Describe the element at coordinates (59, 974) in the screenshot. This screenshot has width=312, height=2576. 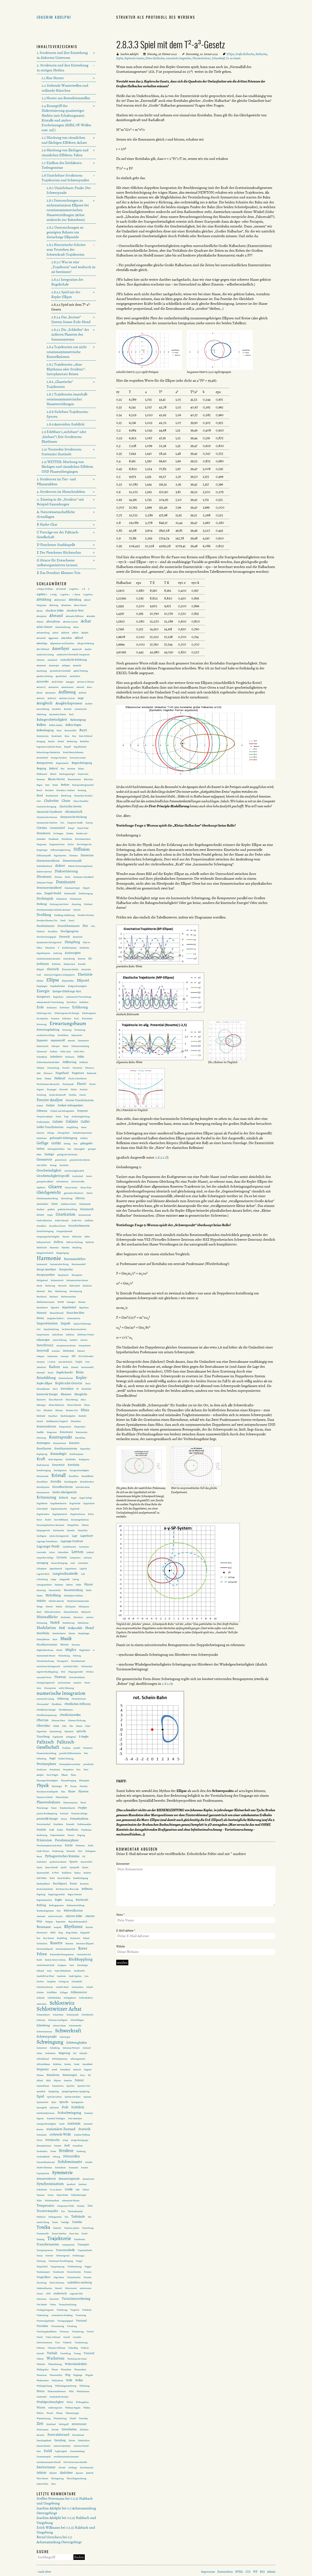
I see `elastische Trägheits-Schleppkurve [elastische Trägheits-Schleppkurve (1 Artikel)]` at that location.